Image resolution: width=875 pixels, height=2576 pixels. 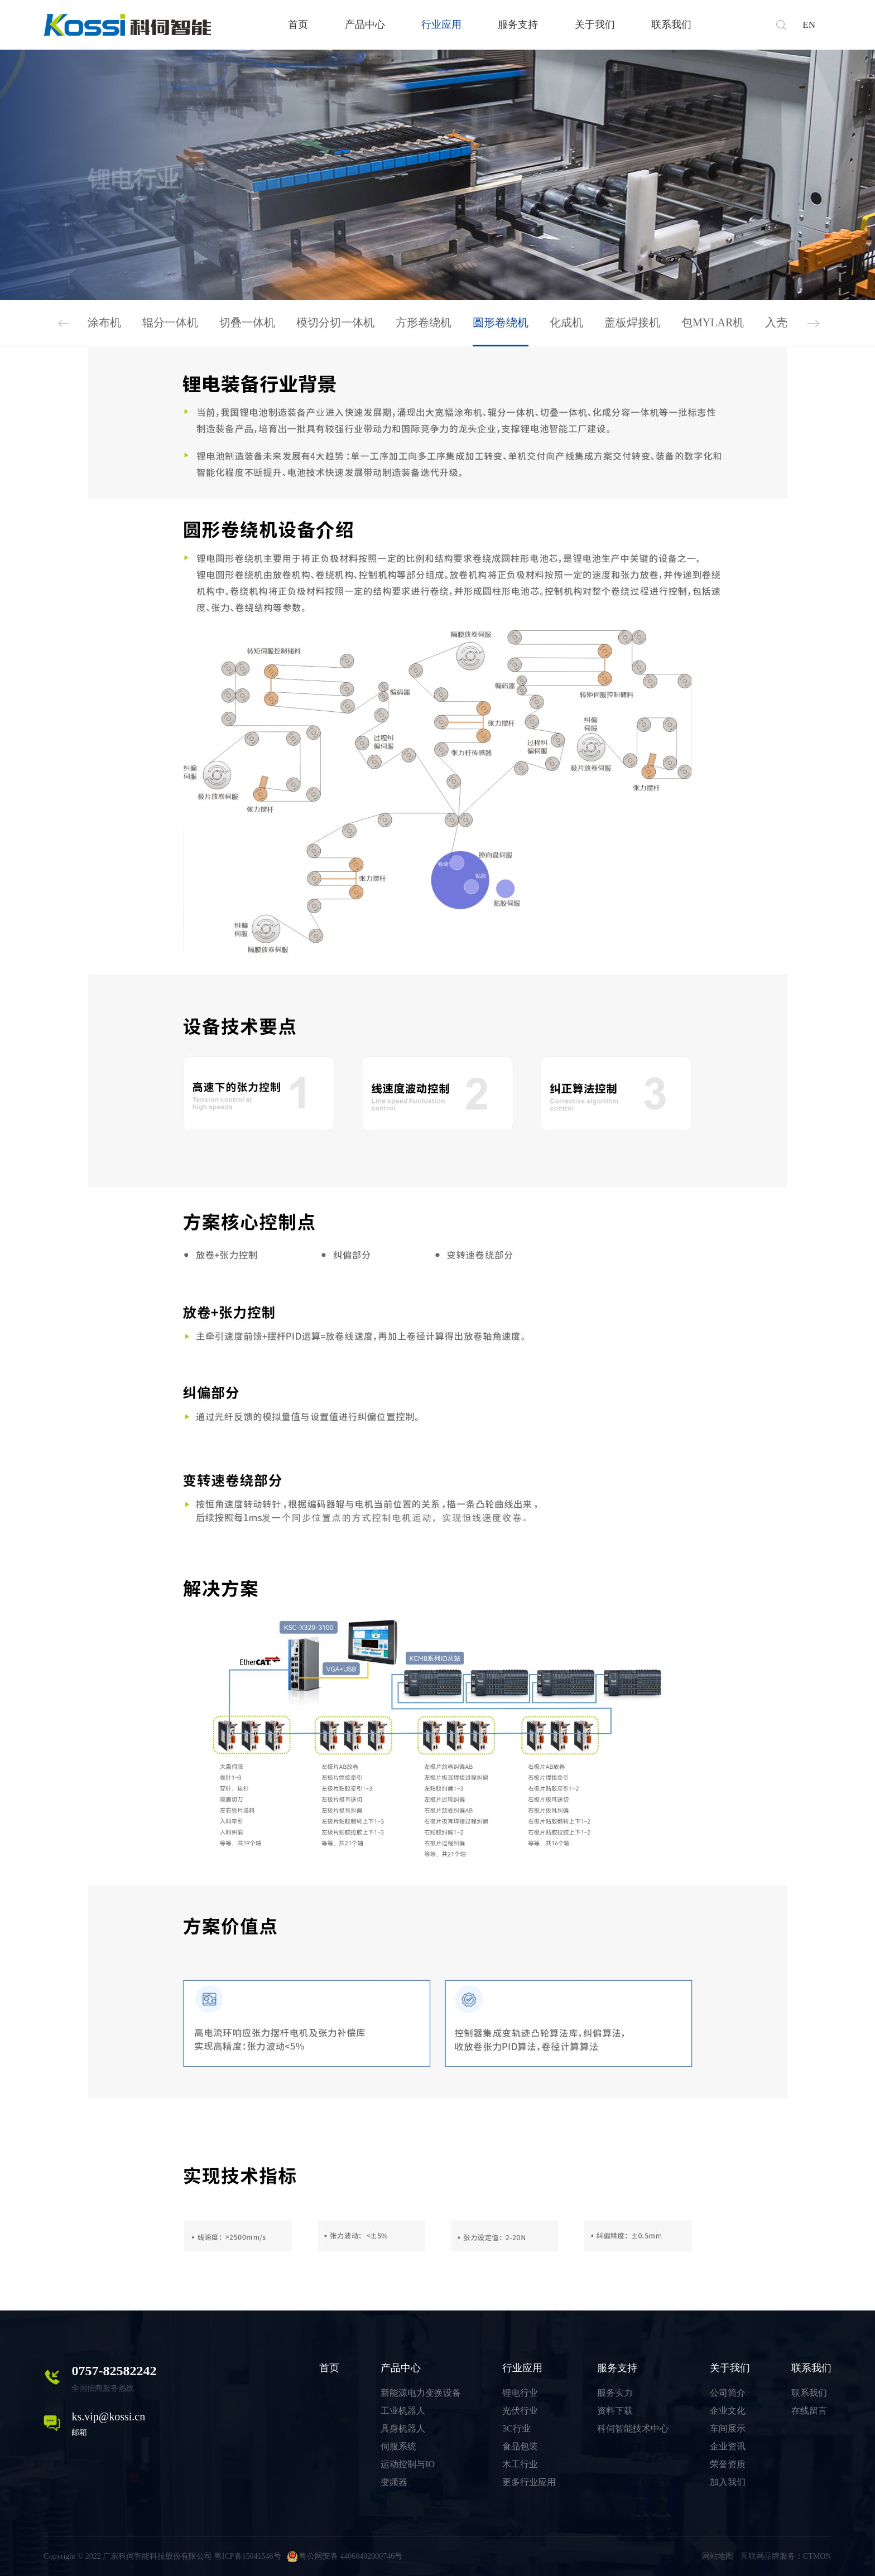 What do you see at coordinates (728, 2410) in the screenshot?
I see `企业文化` at bounding box center [728, 2410].